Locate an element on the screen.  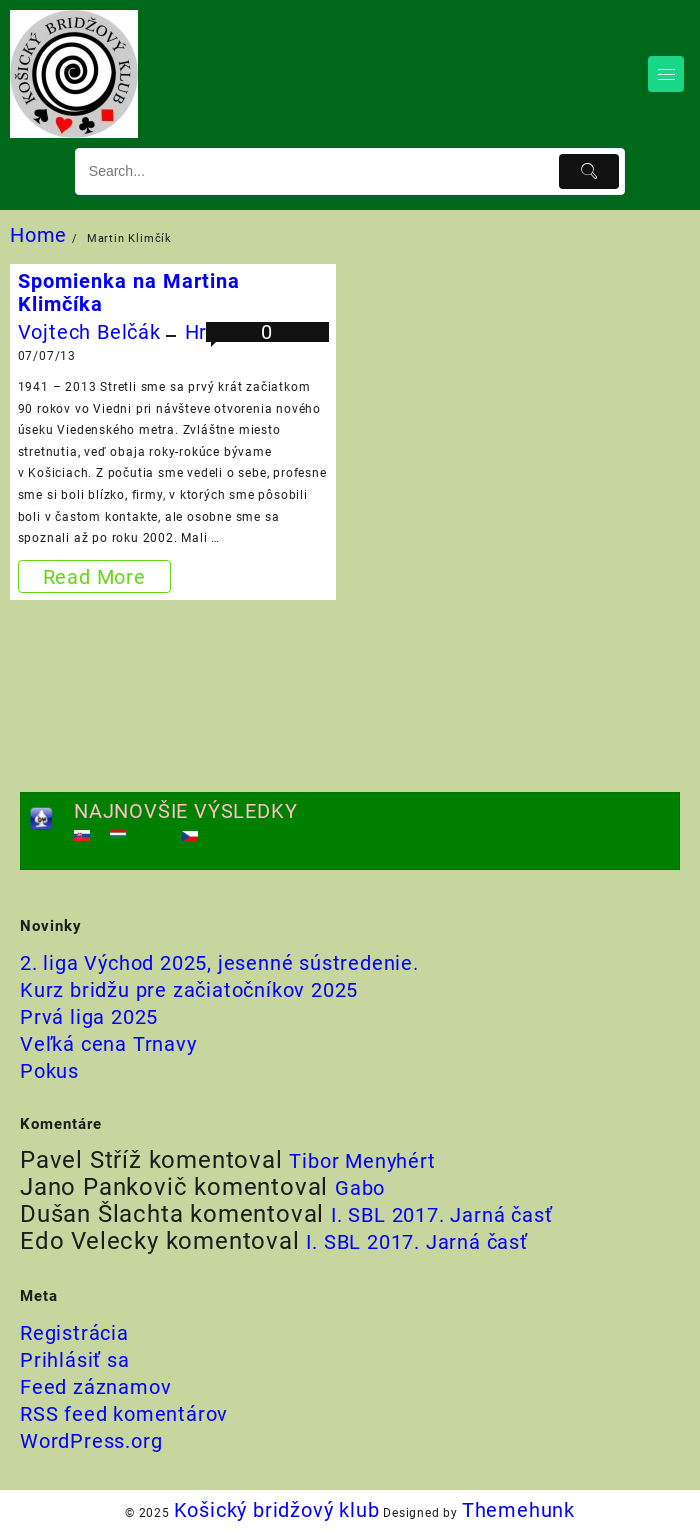
Read More is located at coordinates (95, 576).